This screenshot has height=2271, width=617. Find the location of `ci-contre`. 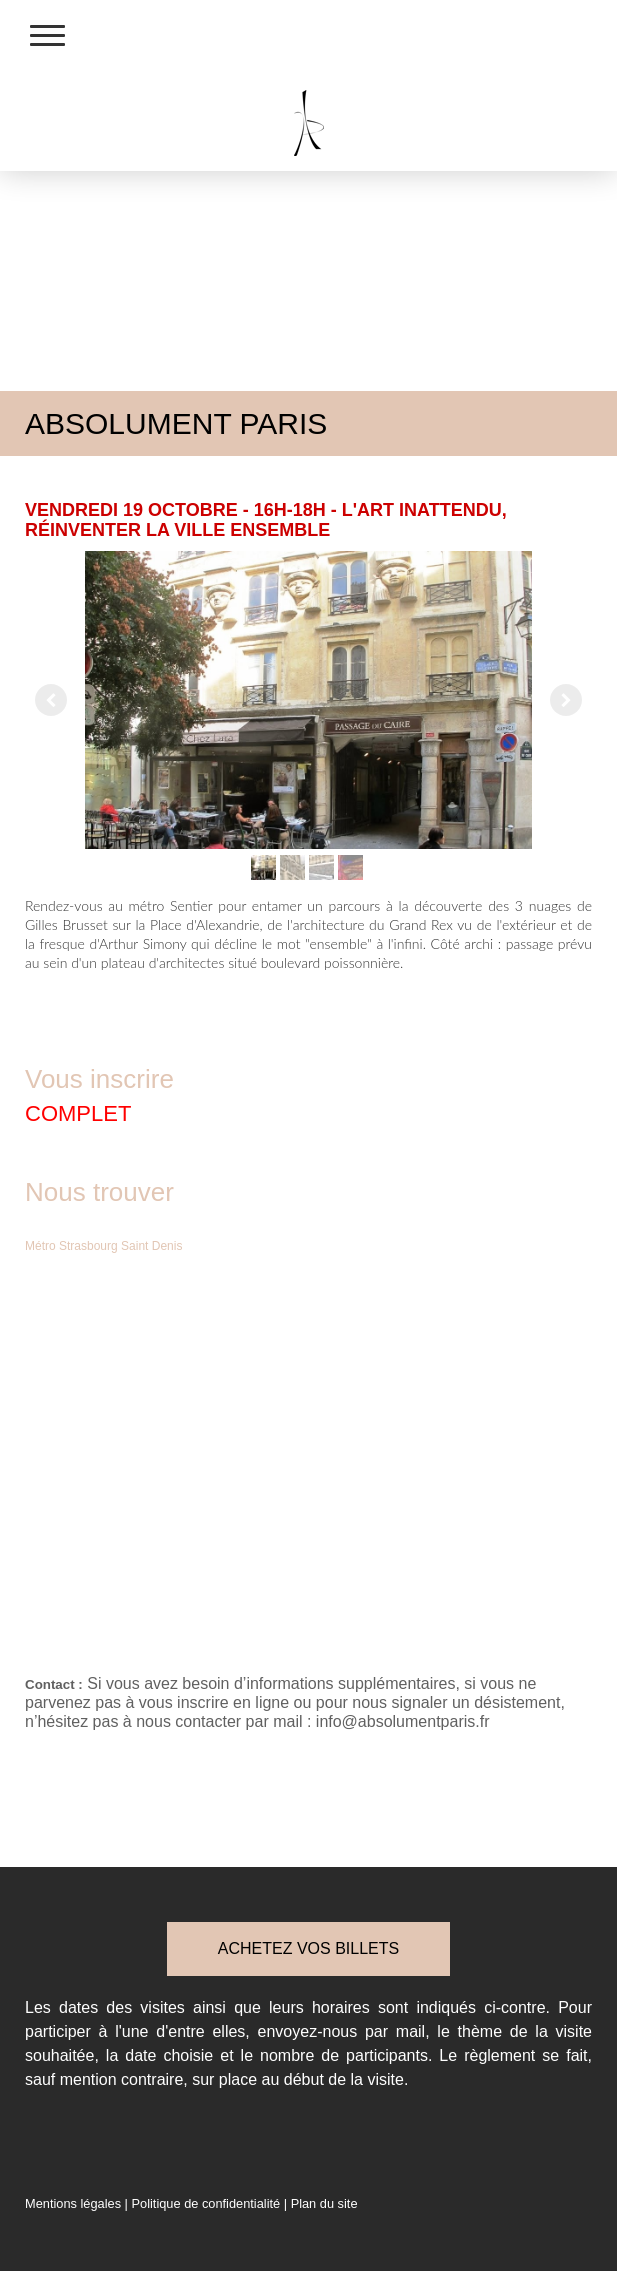

ci-contre is located at coordinates (514, 2007).